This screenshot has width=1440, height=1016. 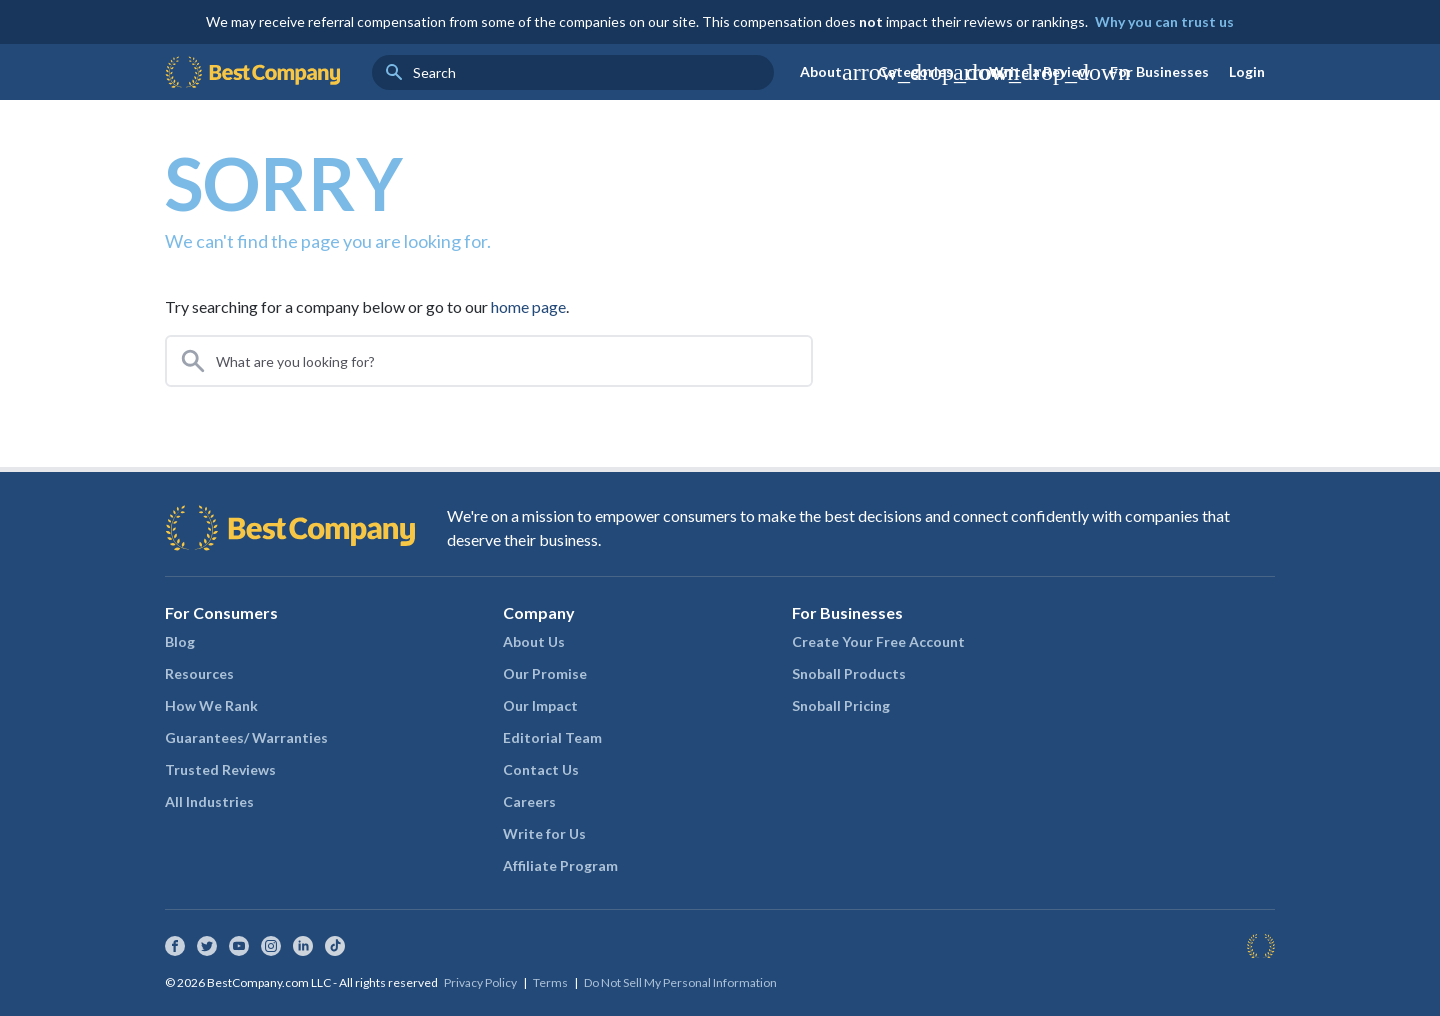 I want to click on How We Rank, so click(x=211, y=705).